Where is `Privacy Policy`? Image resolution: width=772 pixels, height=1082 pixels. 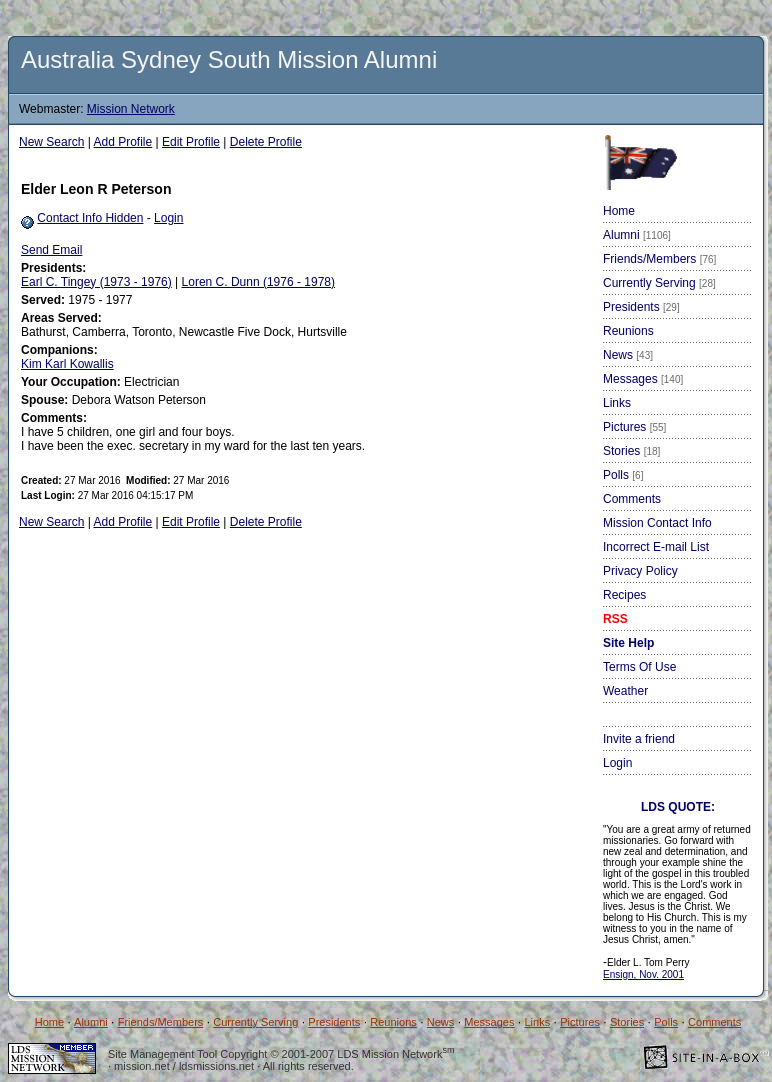 Privacy Policy is located at coordinates (640, 571).